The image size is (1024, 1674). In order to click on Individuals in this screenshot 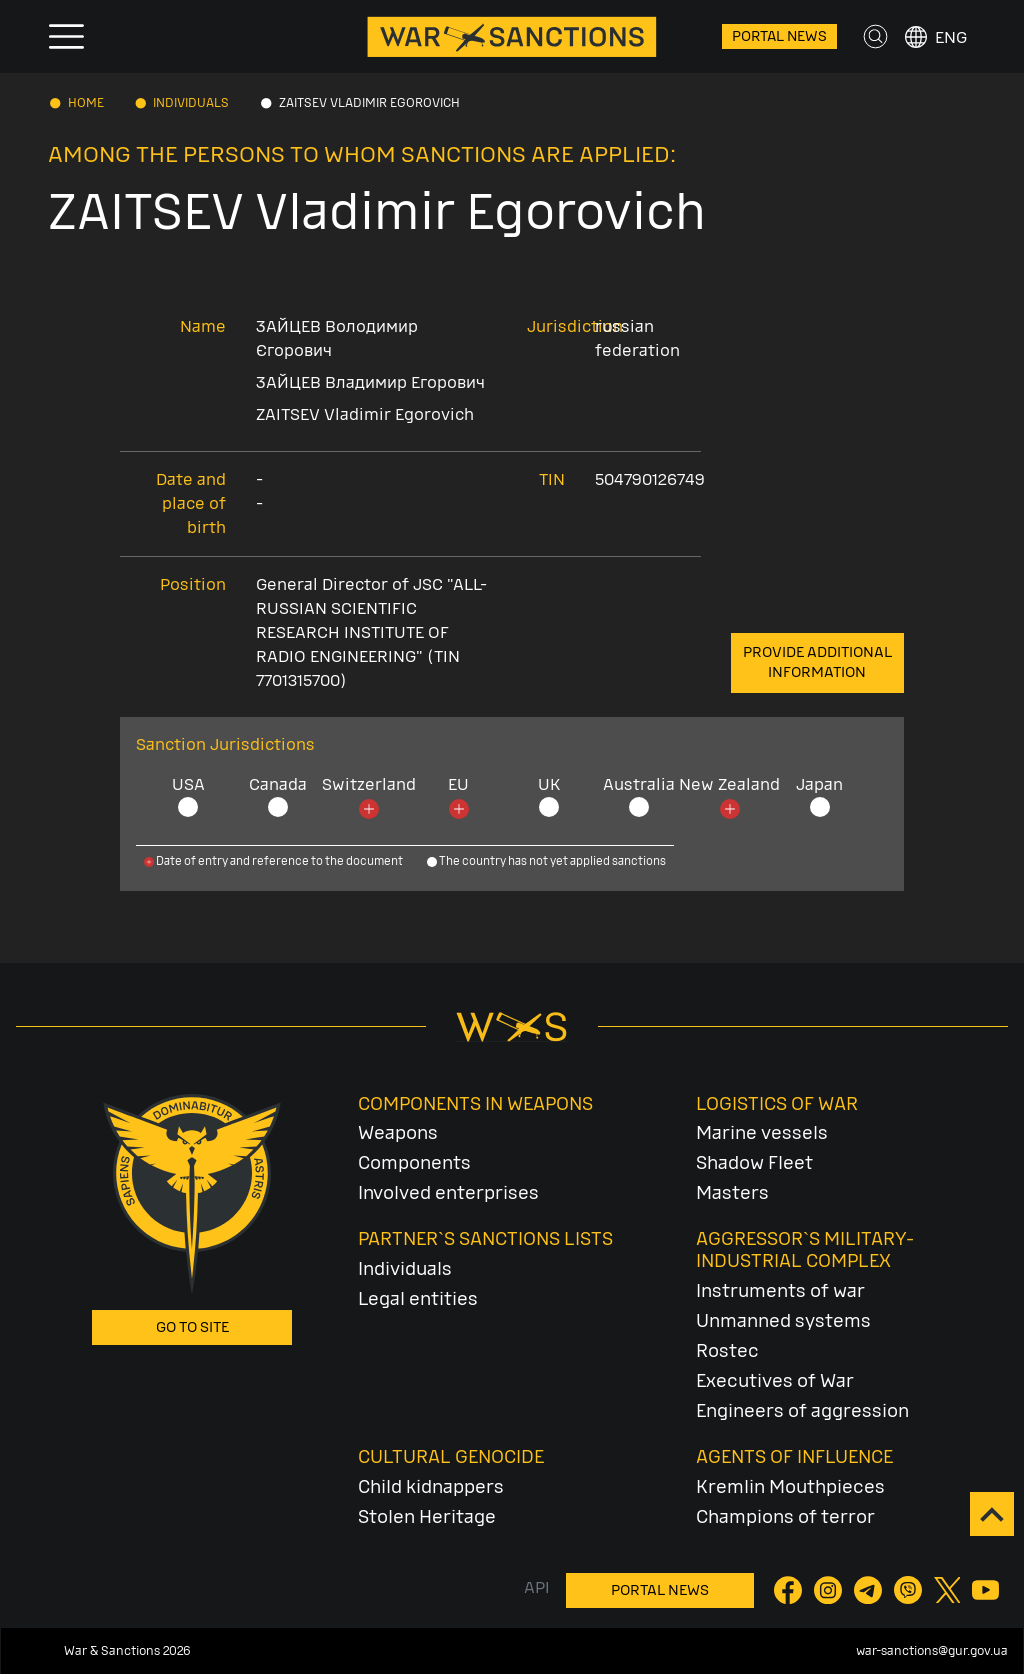, I will do `click(191, 103)`.